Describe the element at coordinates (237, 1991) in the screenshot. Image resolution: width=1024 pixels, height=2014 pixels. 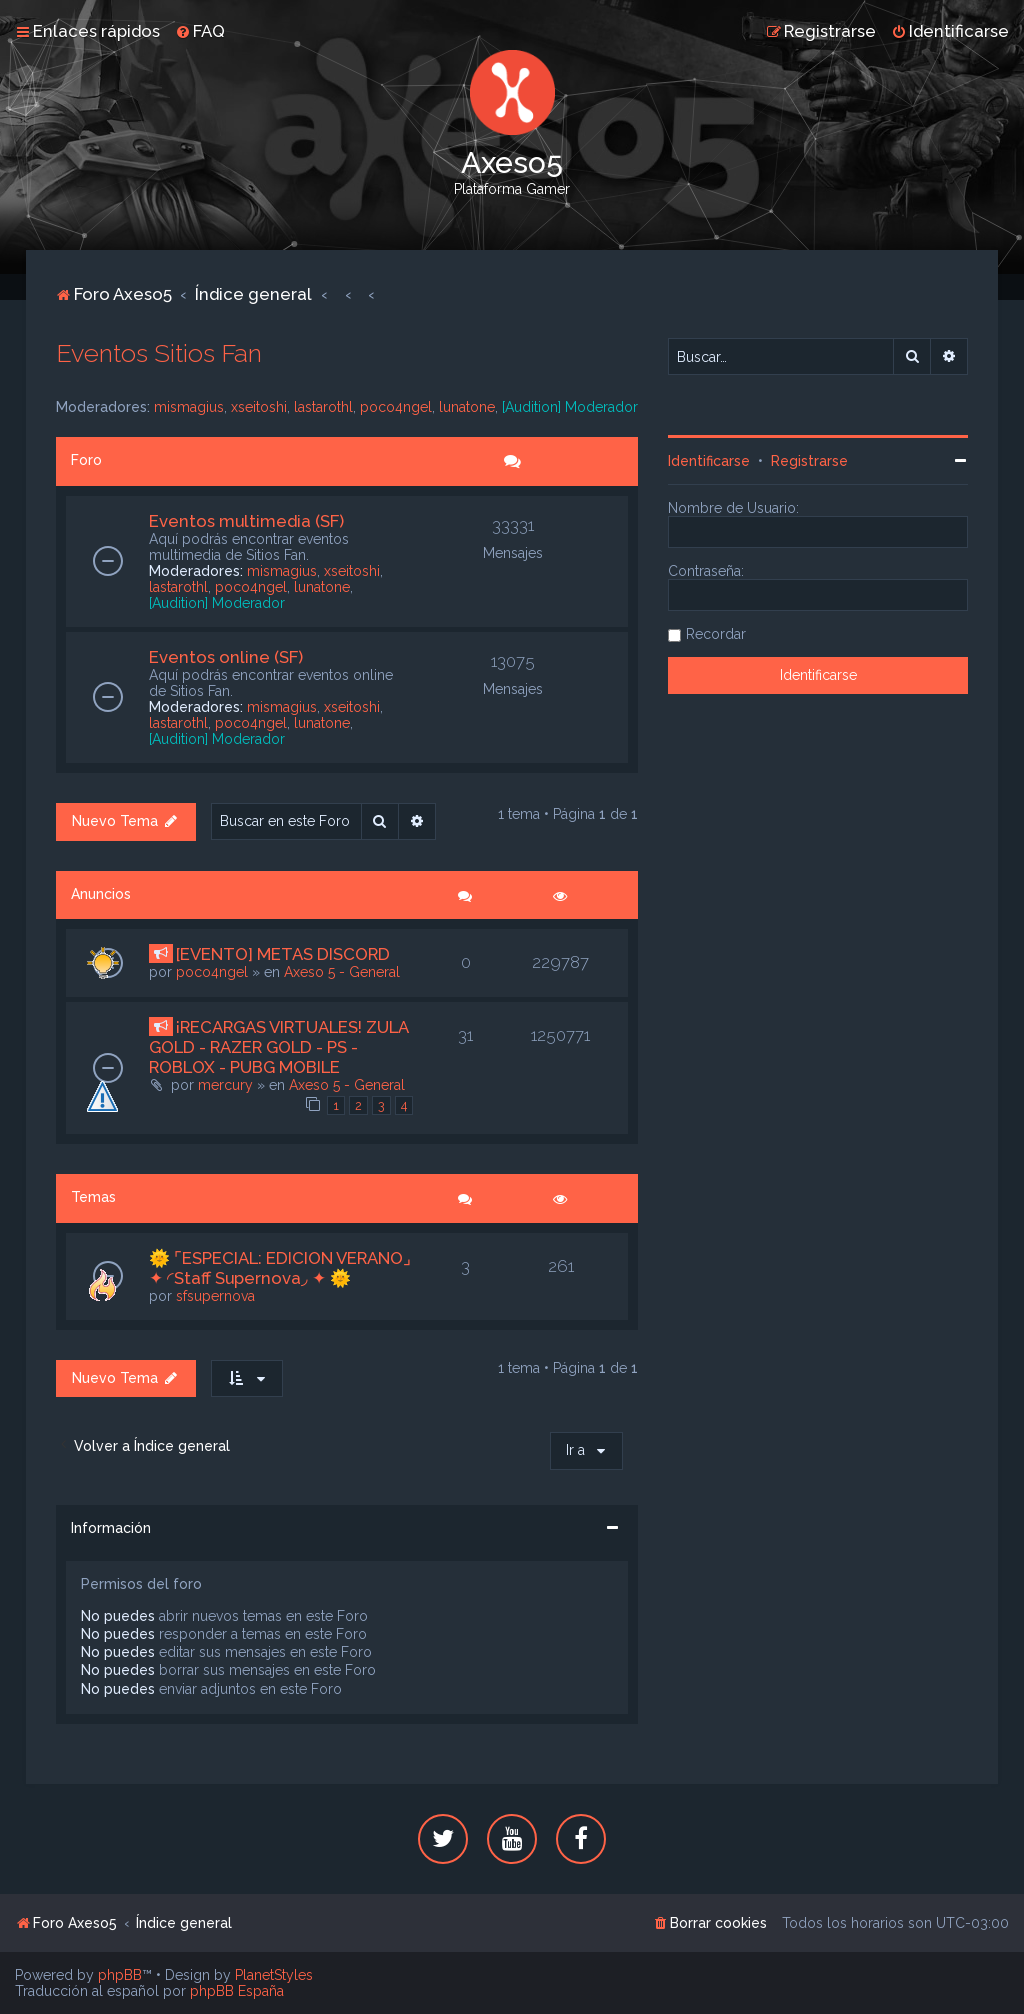
I see `phpBB España` at that location.